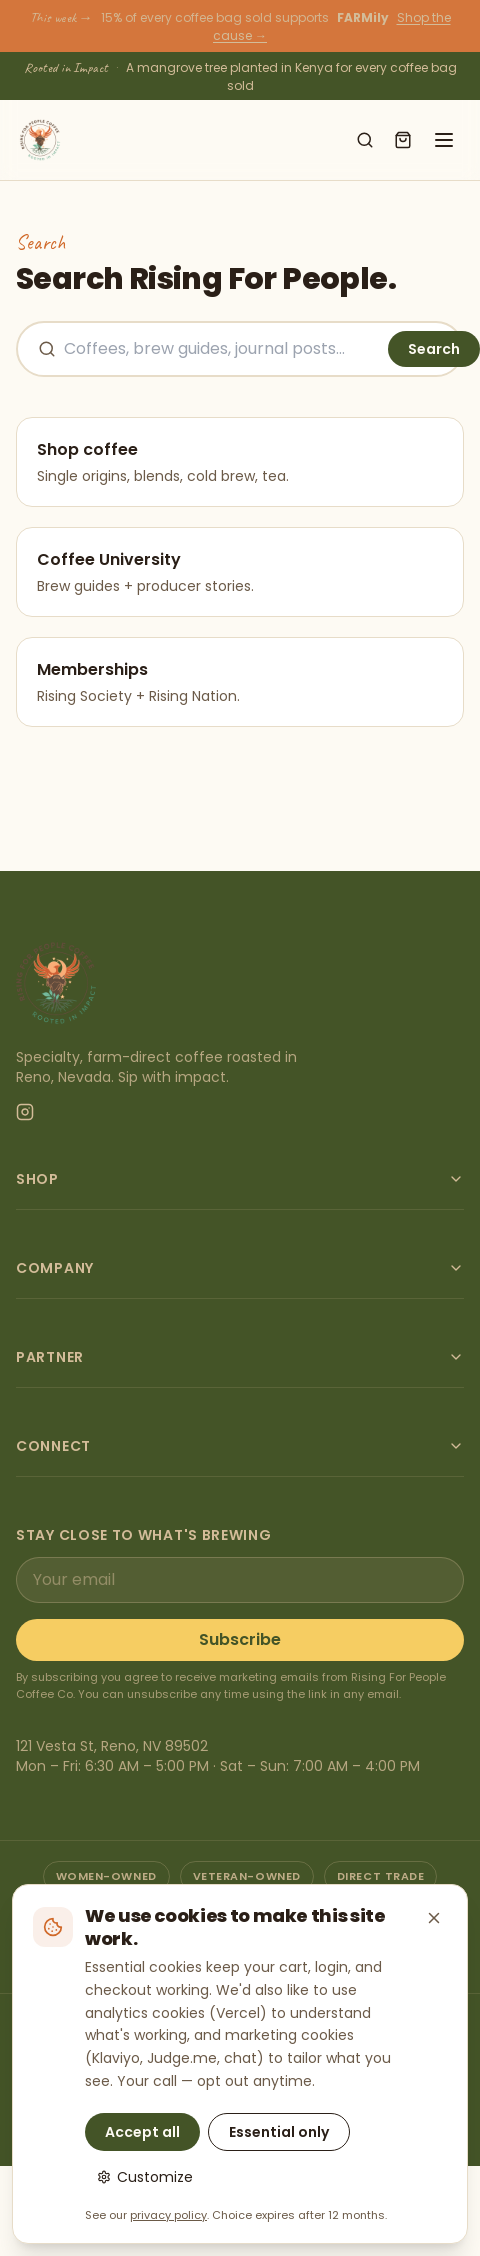 Image resolution: width=480 pixels, height=2256 pixels. What do you see at coordinates (25, 1112) in the screenshot?
I see `[Instagram]` at bounding box center [25, 1112].